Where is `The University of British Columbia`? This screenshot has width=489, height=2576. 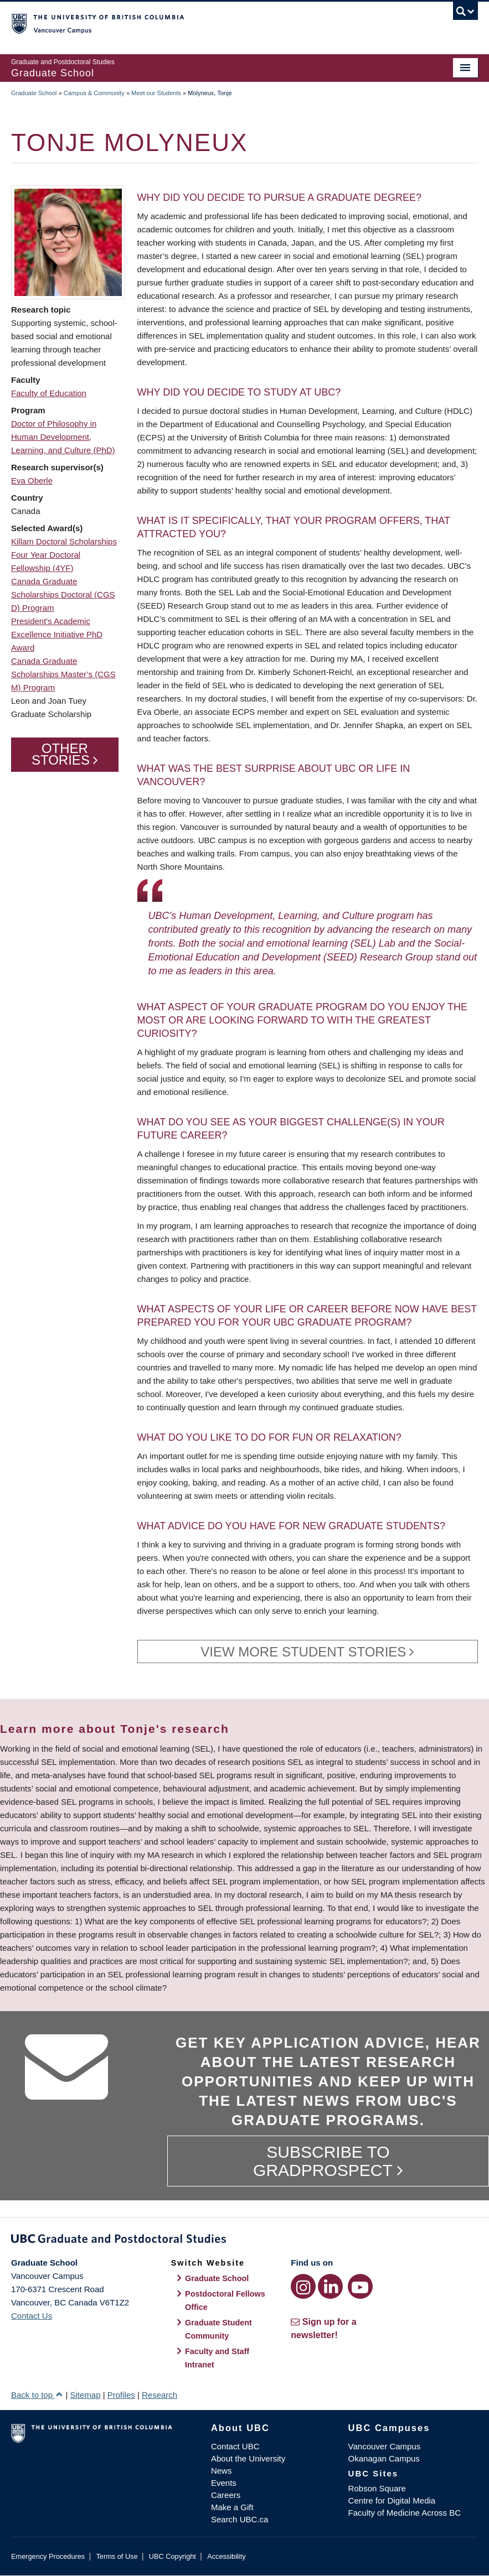 The University of British Columbia is located at coordinates (209, 23).